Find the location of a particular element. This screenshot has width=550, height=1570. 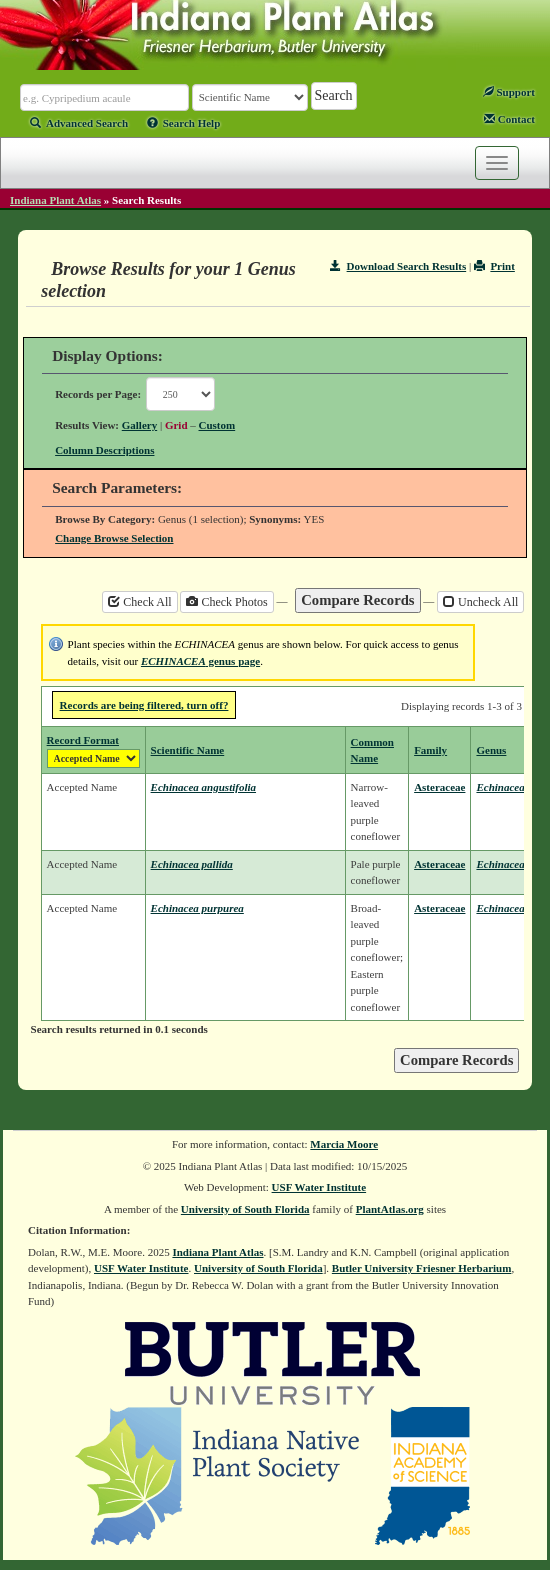

Check Photos is located at coordinates (226, 602).